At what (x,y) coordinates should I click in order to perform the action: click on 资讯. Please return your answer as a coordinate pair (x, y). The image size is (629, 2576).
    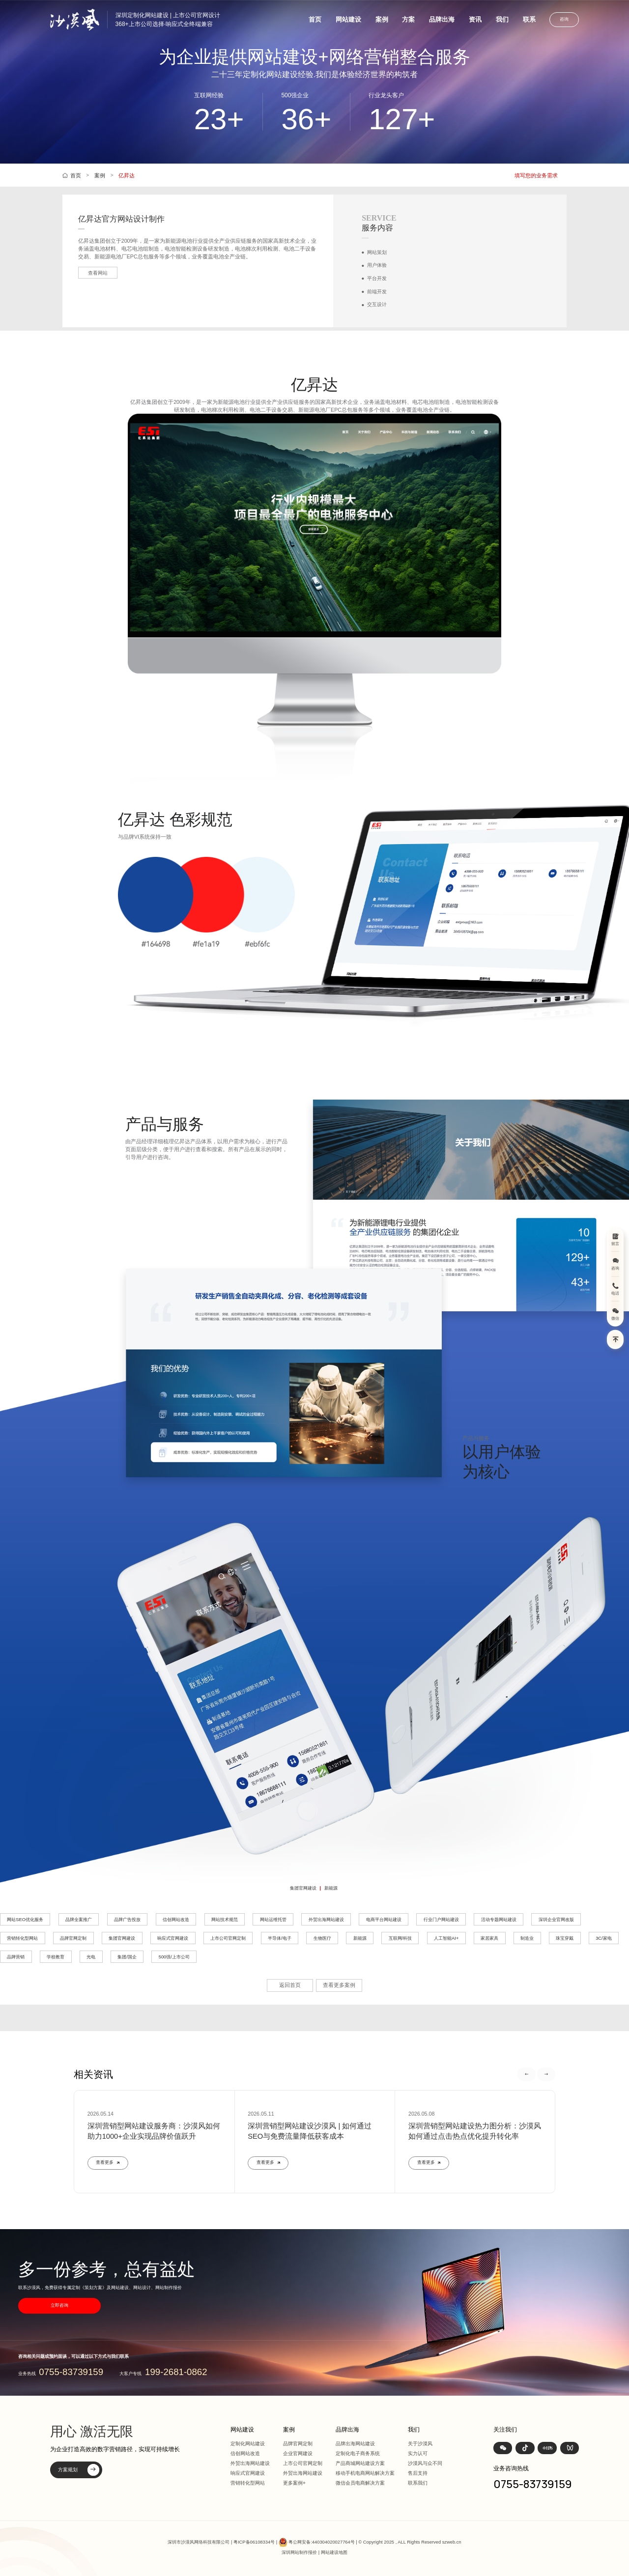
    Looking at the image, I should click on (475, 19).